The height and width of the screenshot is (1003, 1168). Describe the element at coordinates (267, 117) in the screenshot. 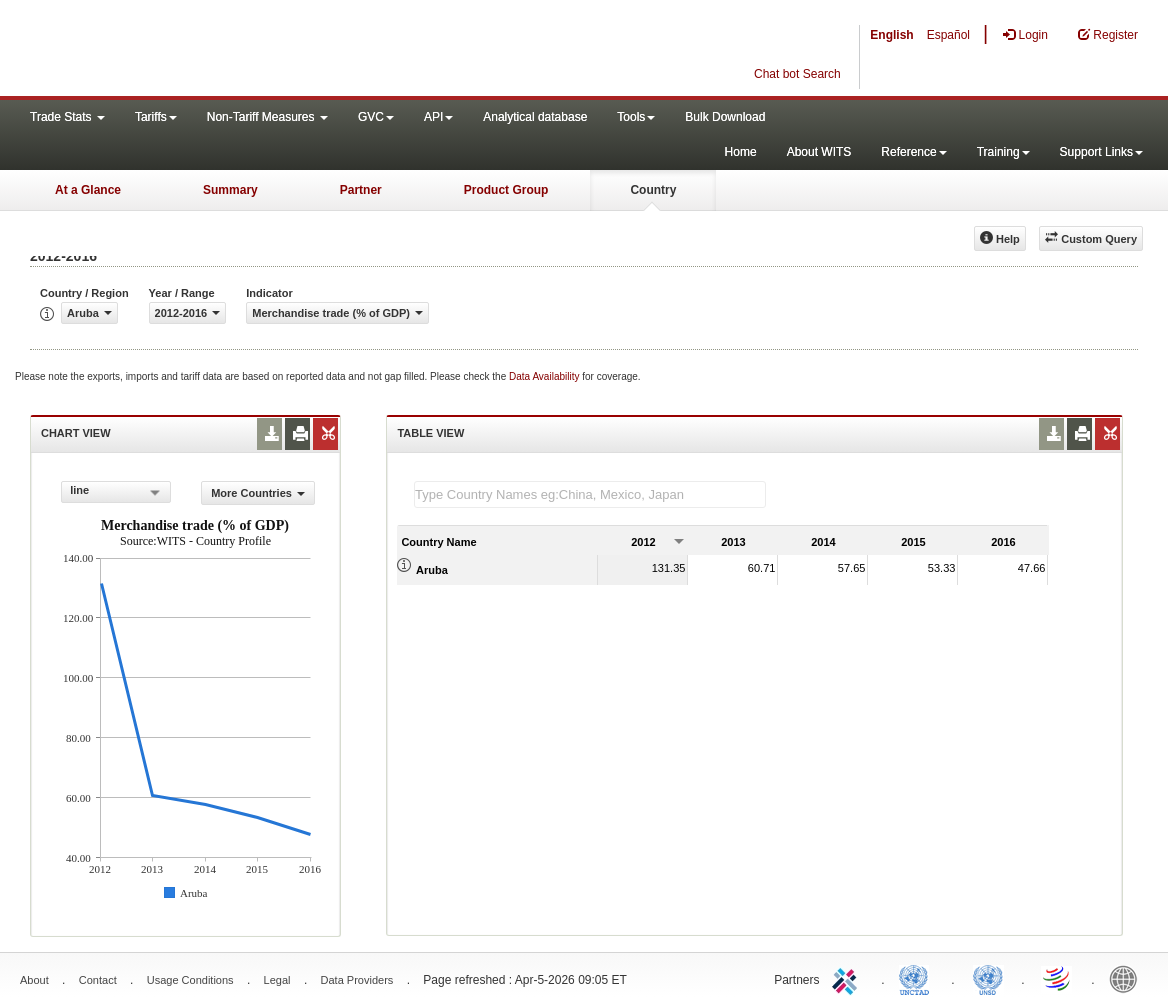

I see `Non-Tariff Measures` at that location.